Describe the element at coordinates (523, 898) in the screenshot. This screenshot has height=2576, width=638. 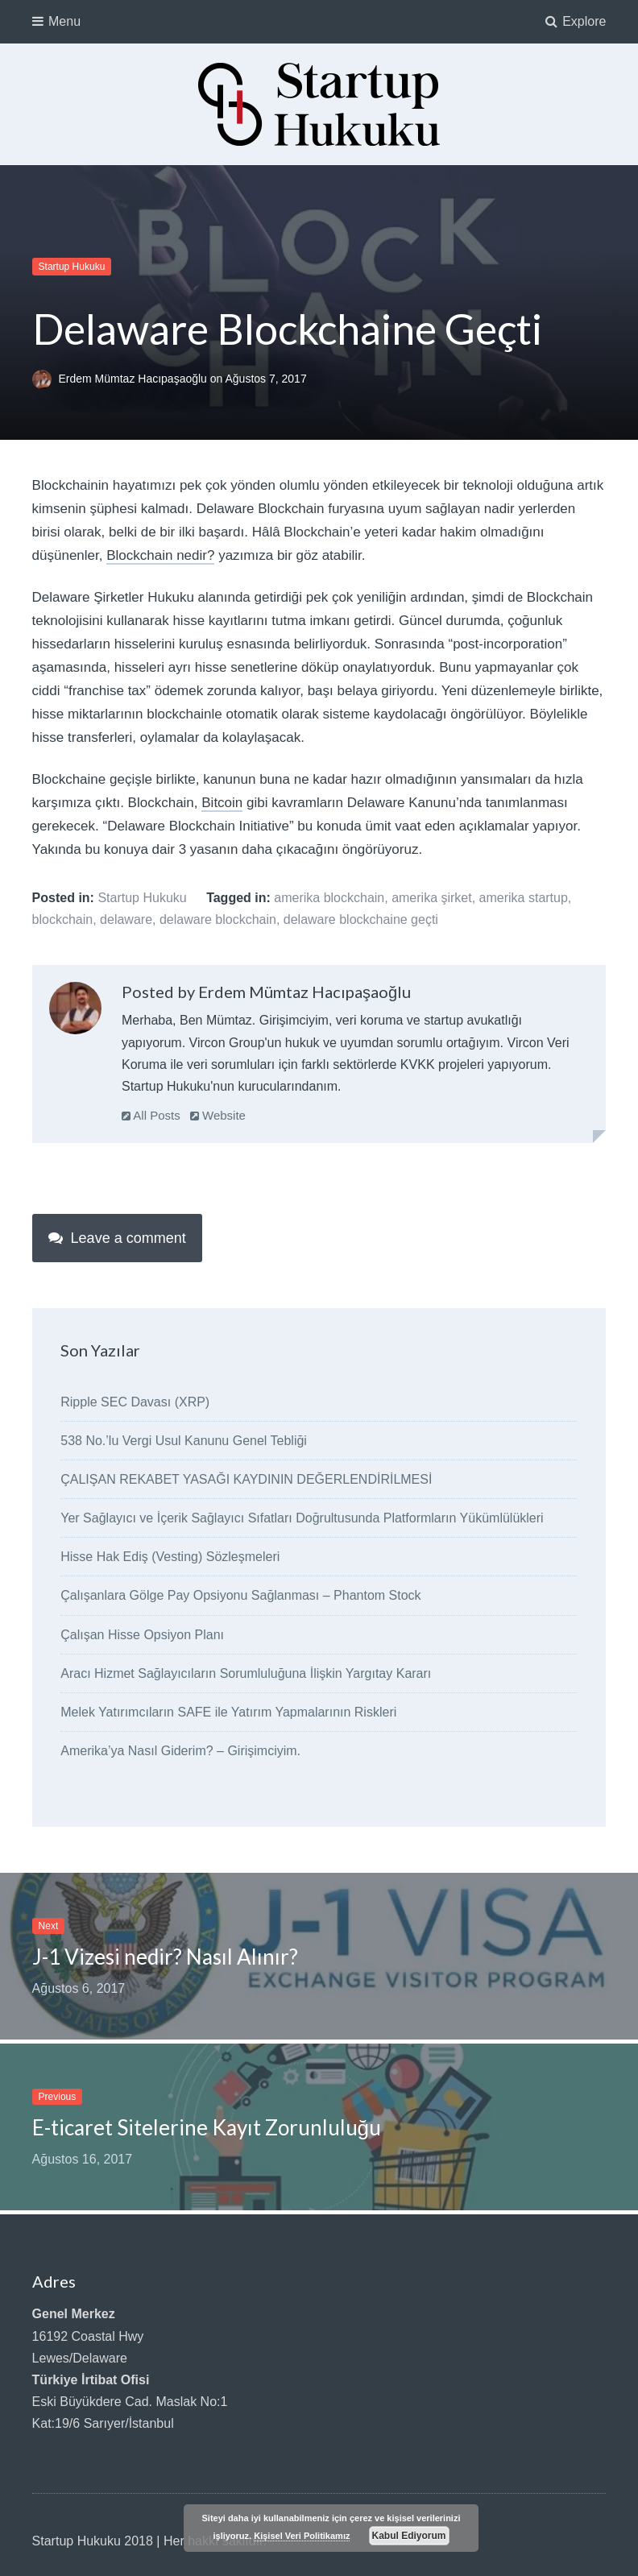
I see `amerika startup` at that location.